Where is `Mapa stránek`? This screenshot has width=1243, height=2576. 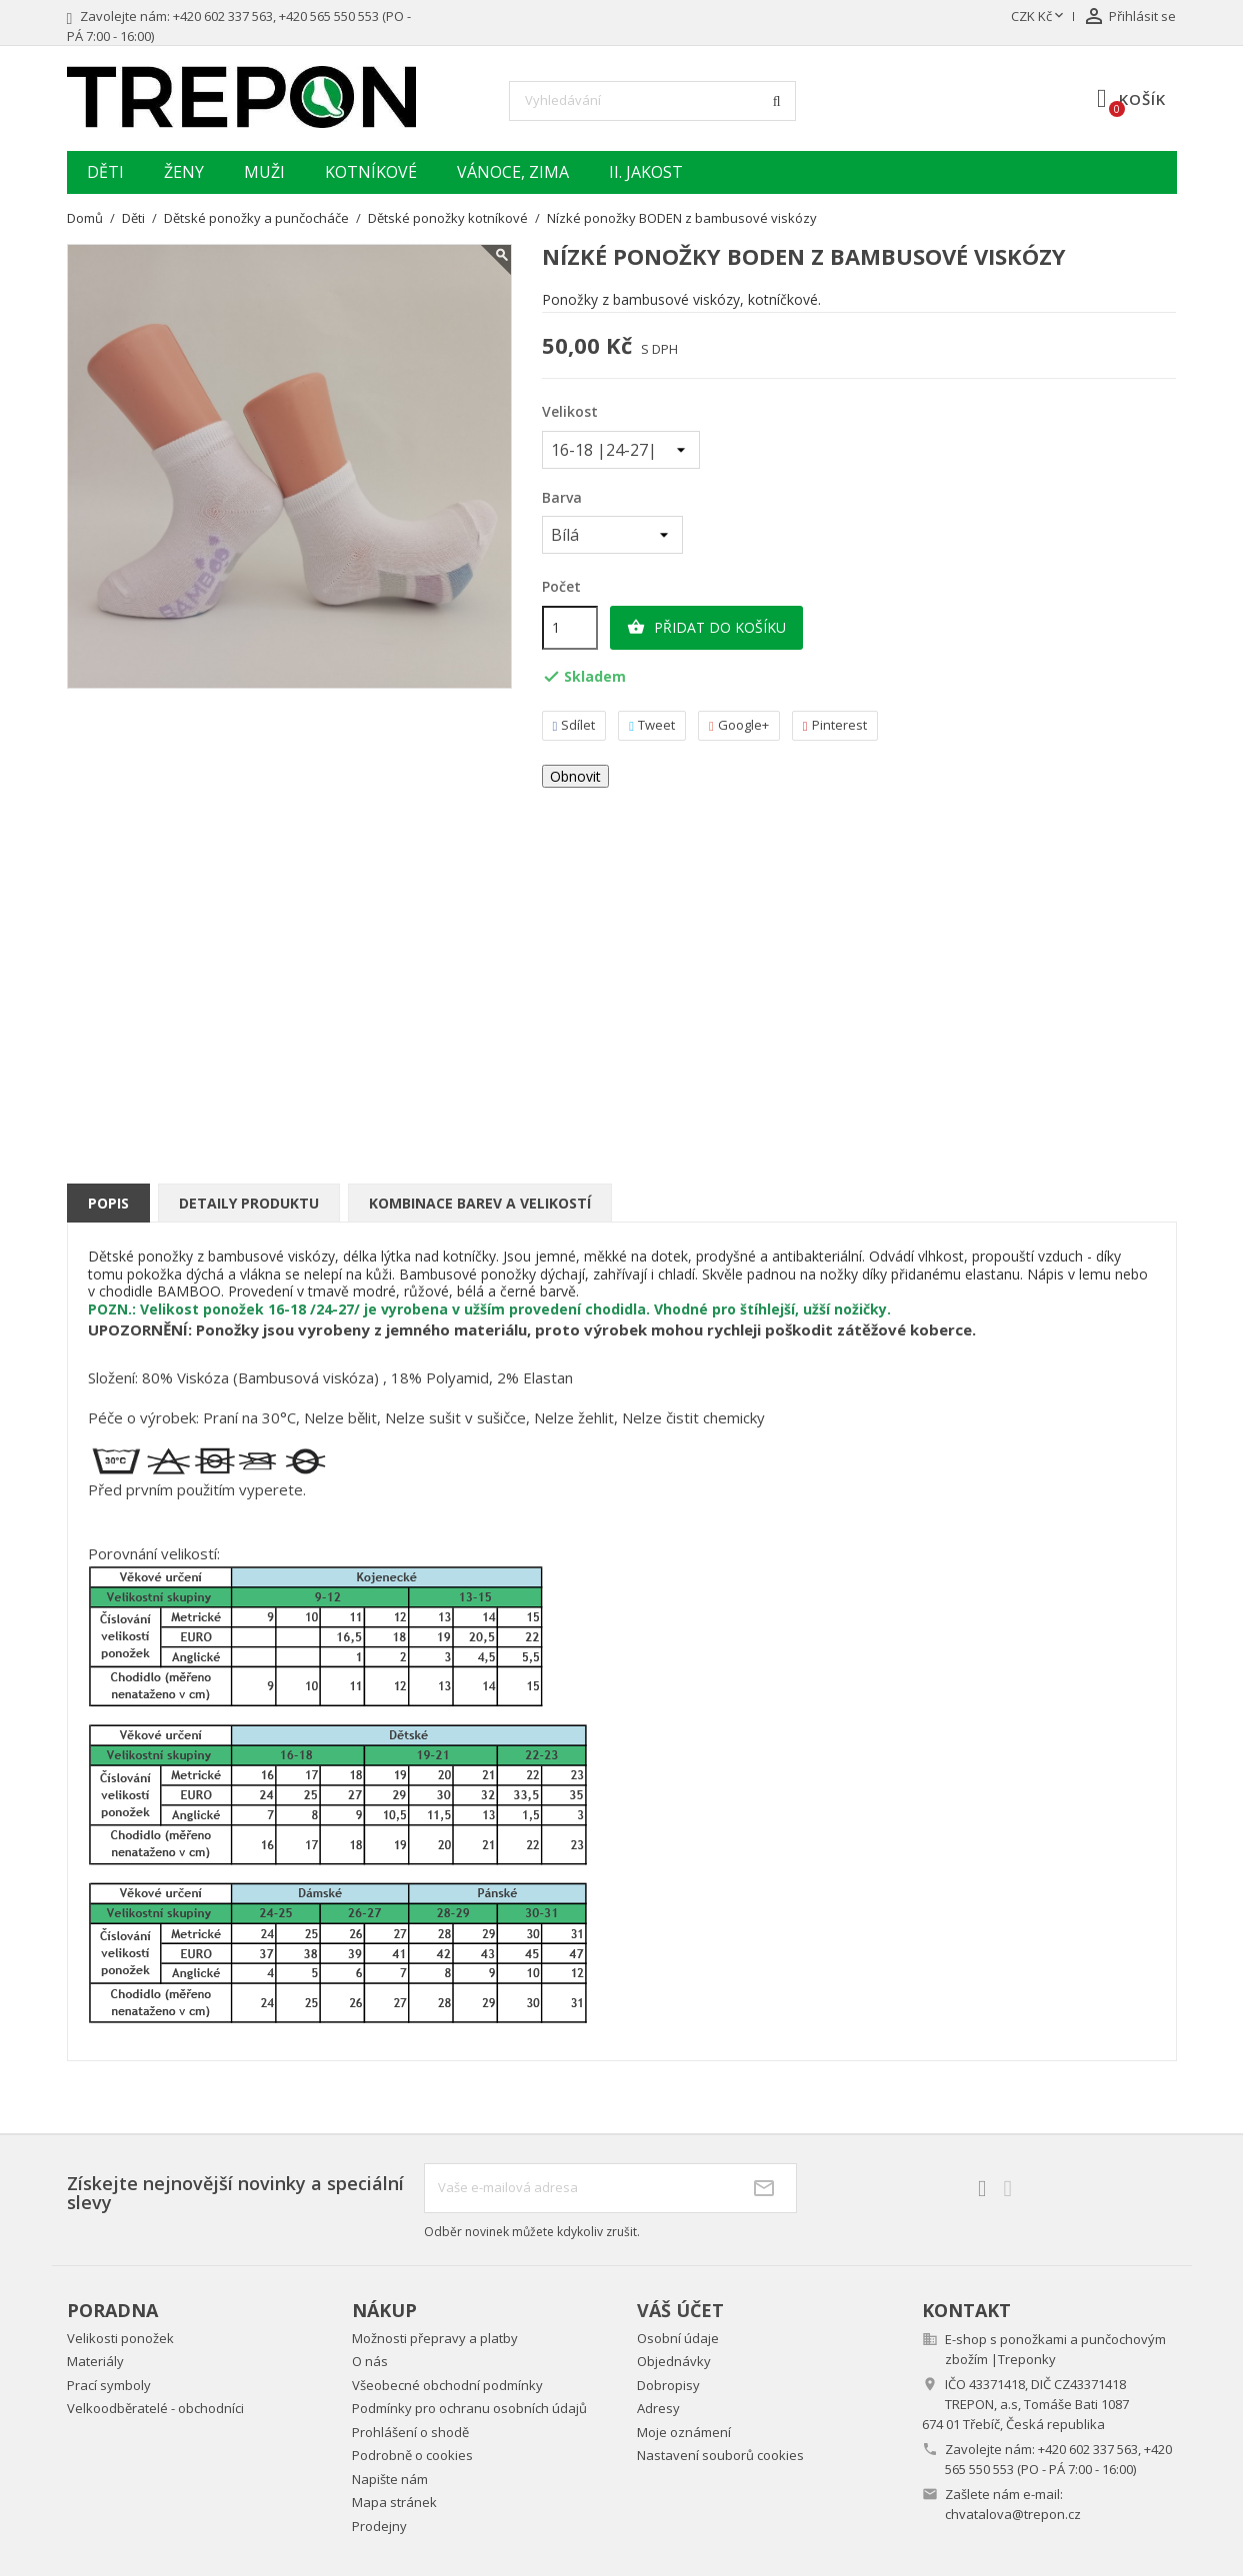 Mapa stránek is located at coordinates (394, 2502).